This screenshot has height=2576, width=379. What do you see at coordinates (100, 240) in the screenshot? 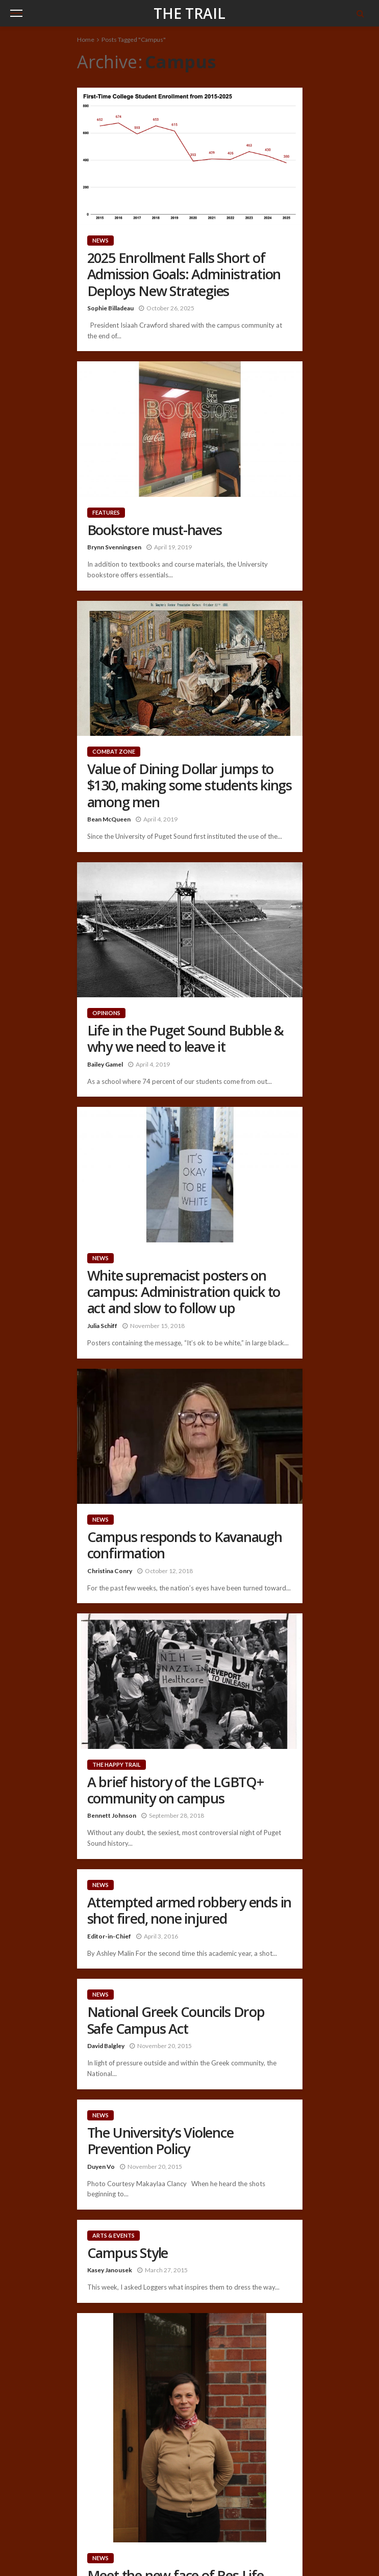
I see `News` at bounding box center [100, 240].